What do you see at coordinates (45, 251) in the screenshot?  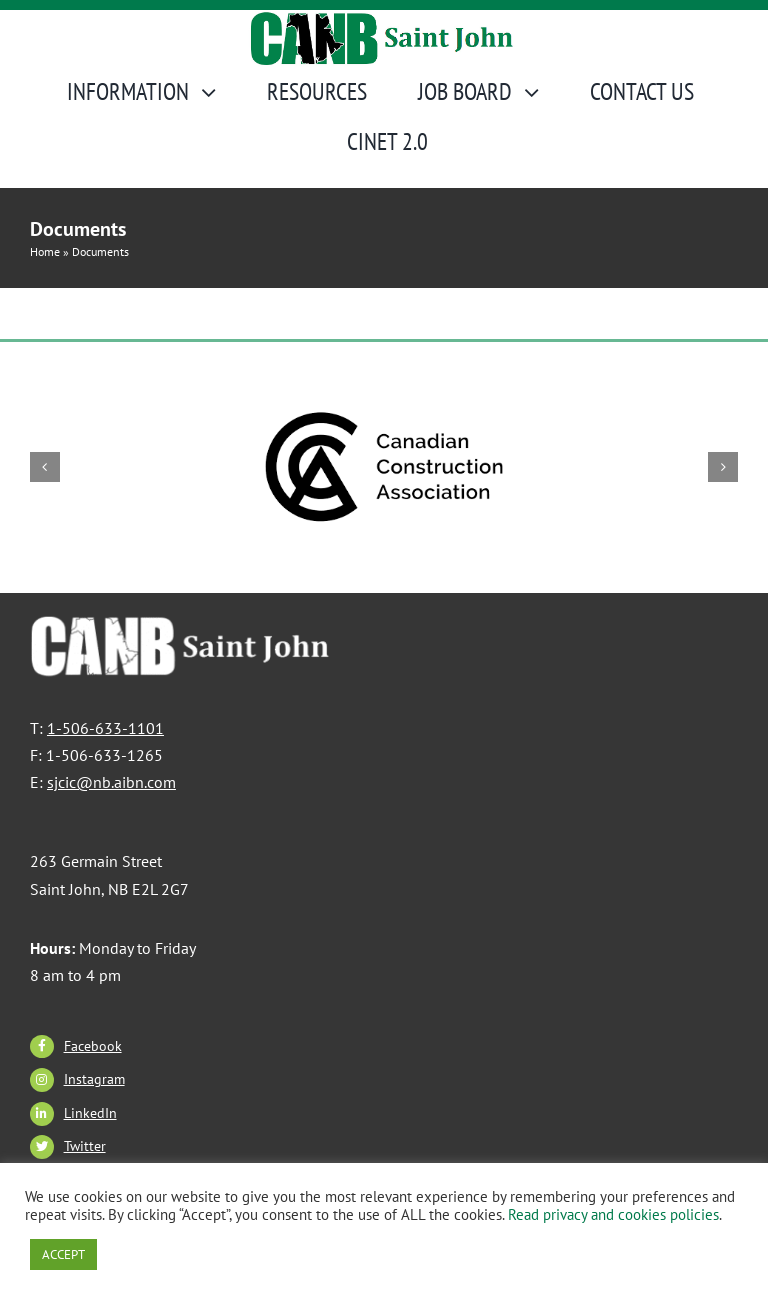 I see `Home` at bounding box center [45, 251].